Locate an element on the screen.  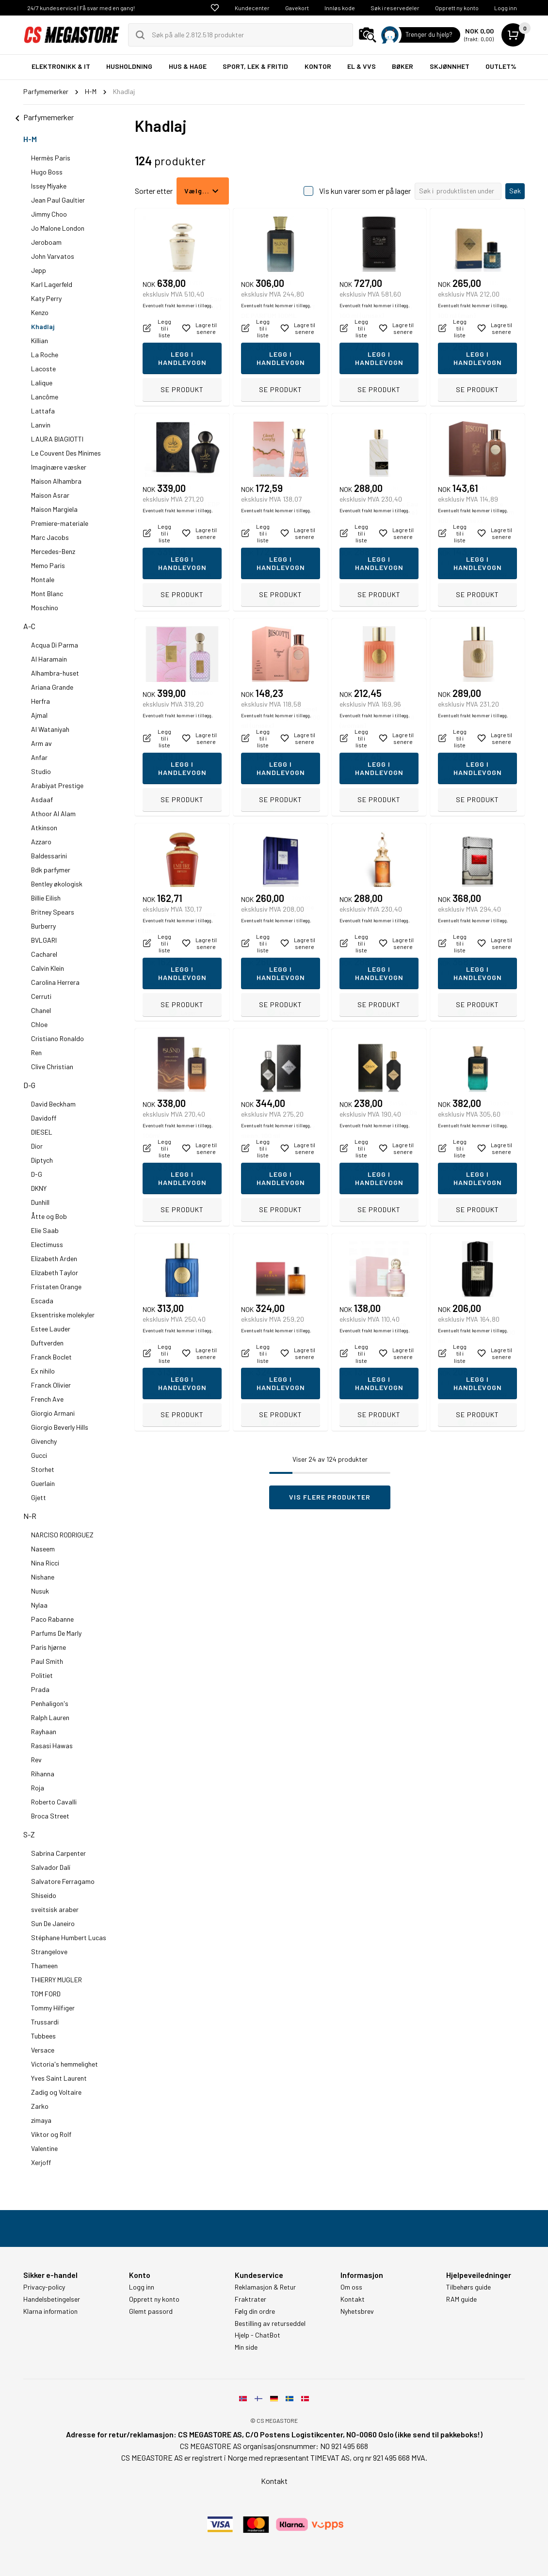
Givenchy is located at coordinates (44, 1441).